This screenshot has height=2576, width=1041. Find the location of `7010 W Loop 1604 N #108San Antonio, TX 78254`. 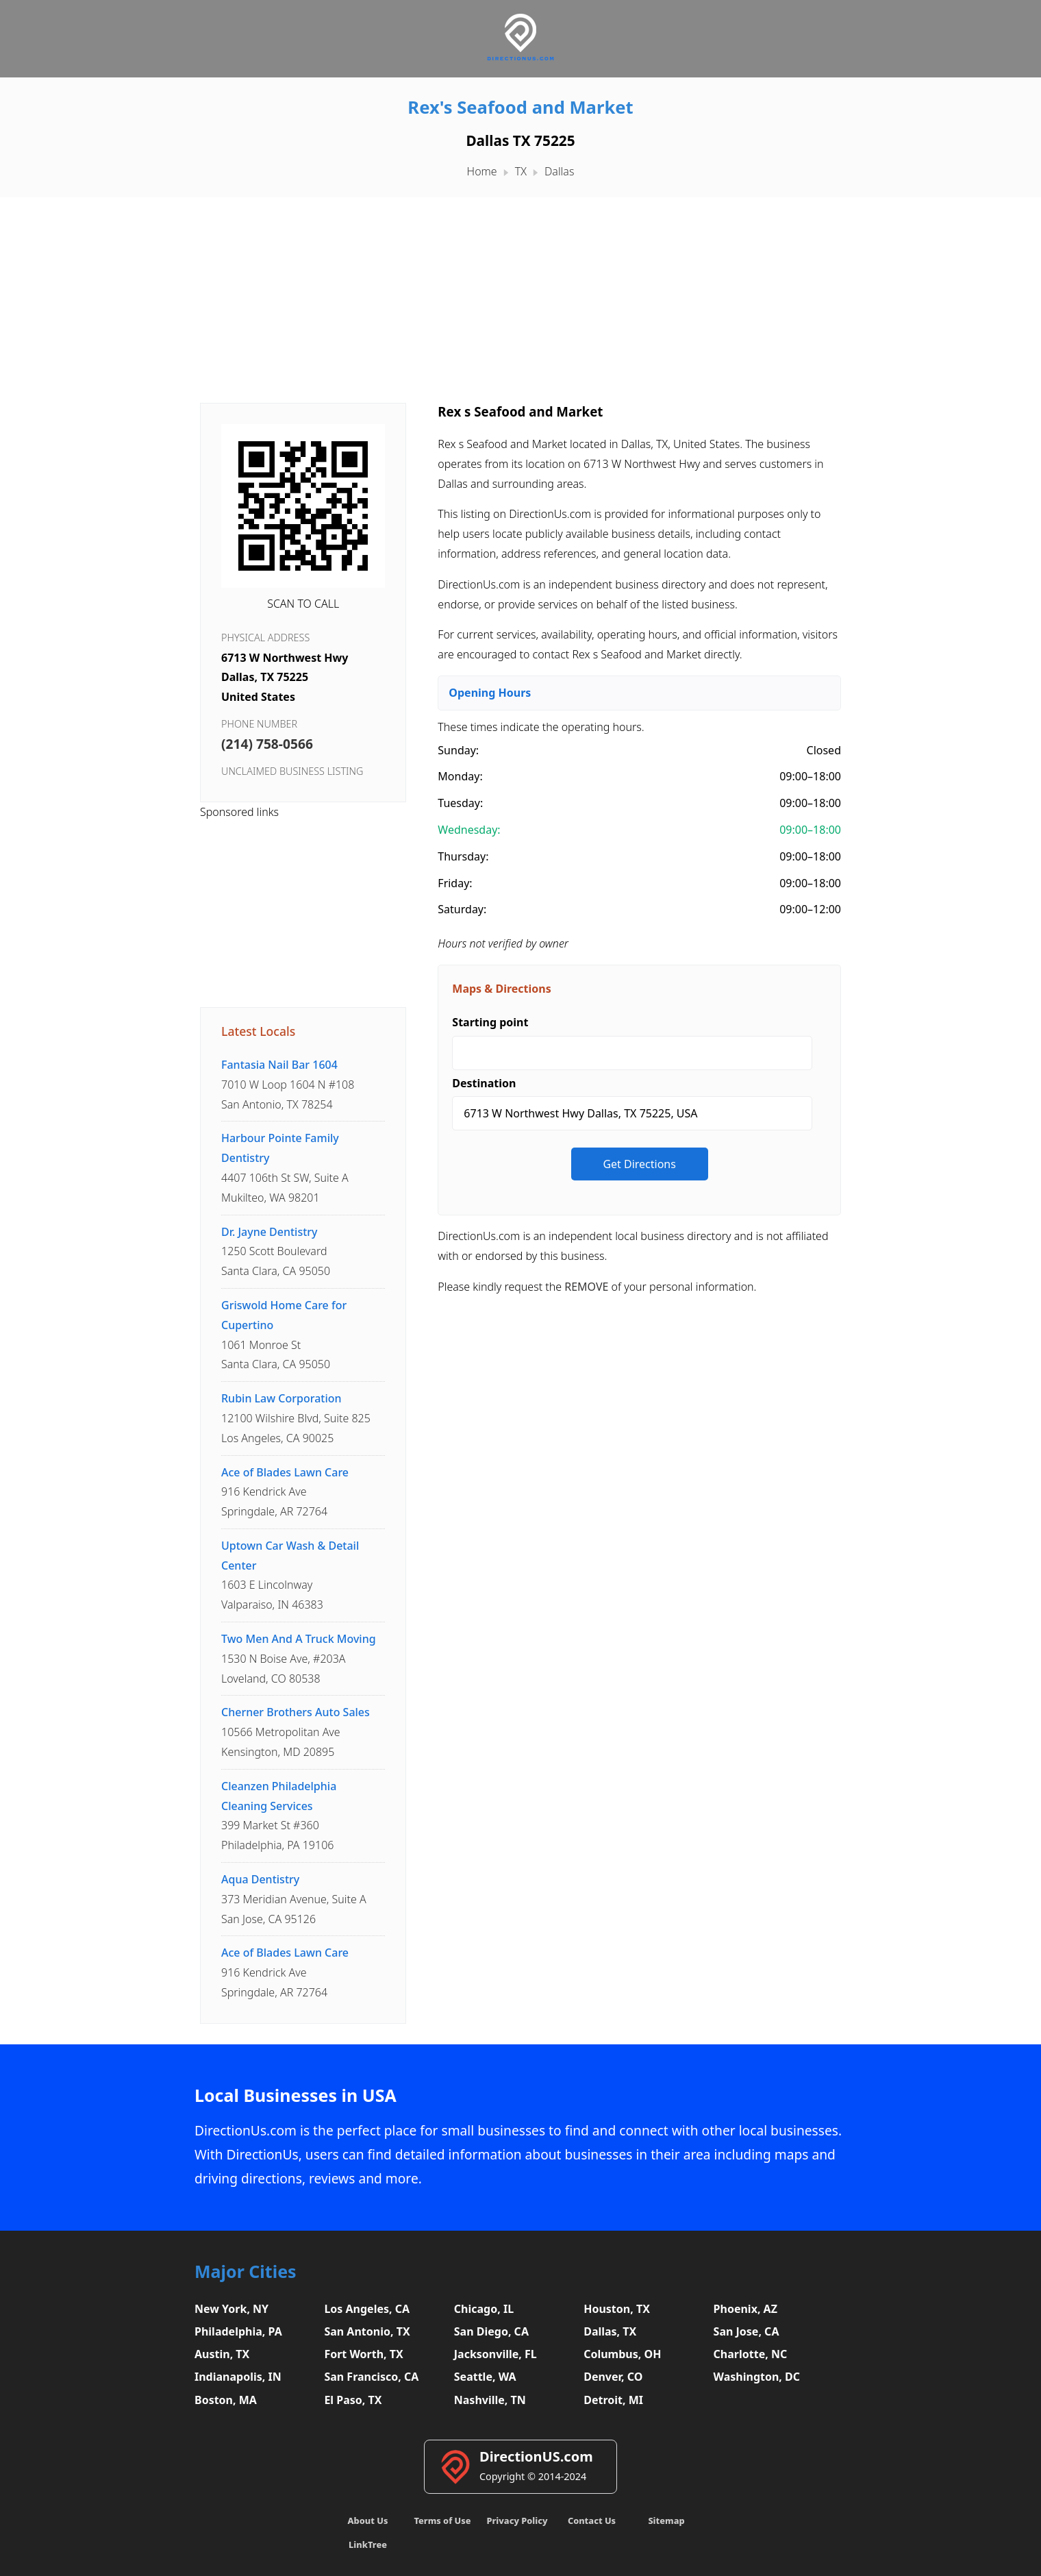

7010 W Loop 1604 N #108San Antonio, TX 78254 is located at coordinates (287, 1084).